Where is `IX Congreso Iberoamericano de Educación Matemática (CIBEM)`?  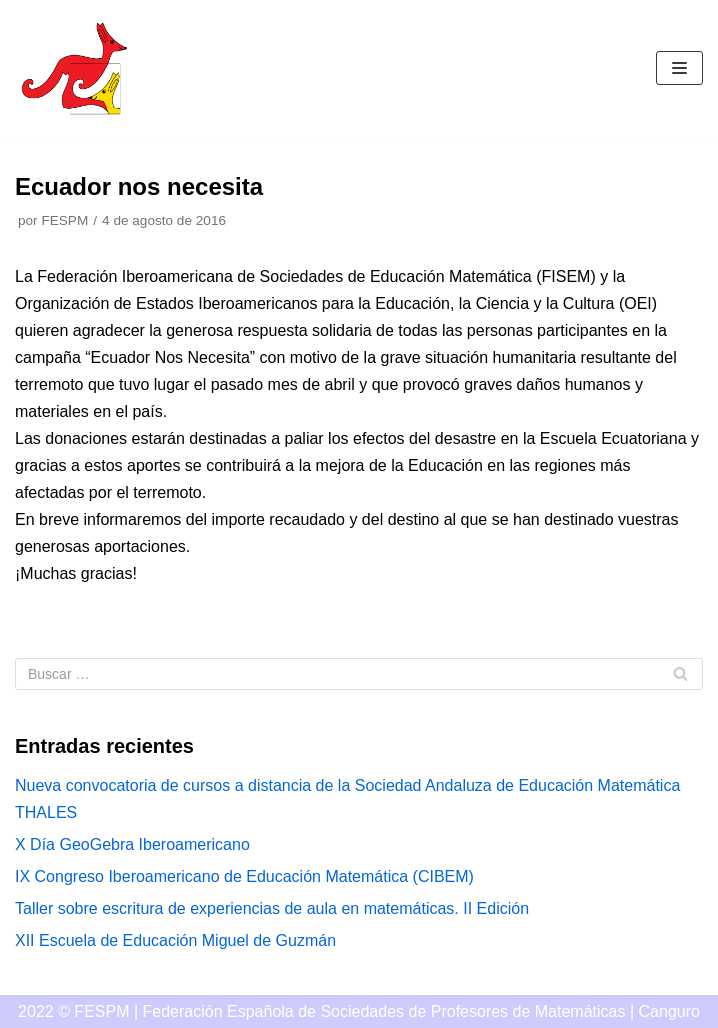 IX Congreso Iberoamericano de Educación Matemática (CIBEM) is located at coordinates (244, 876).